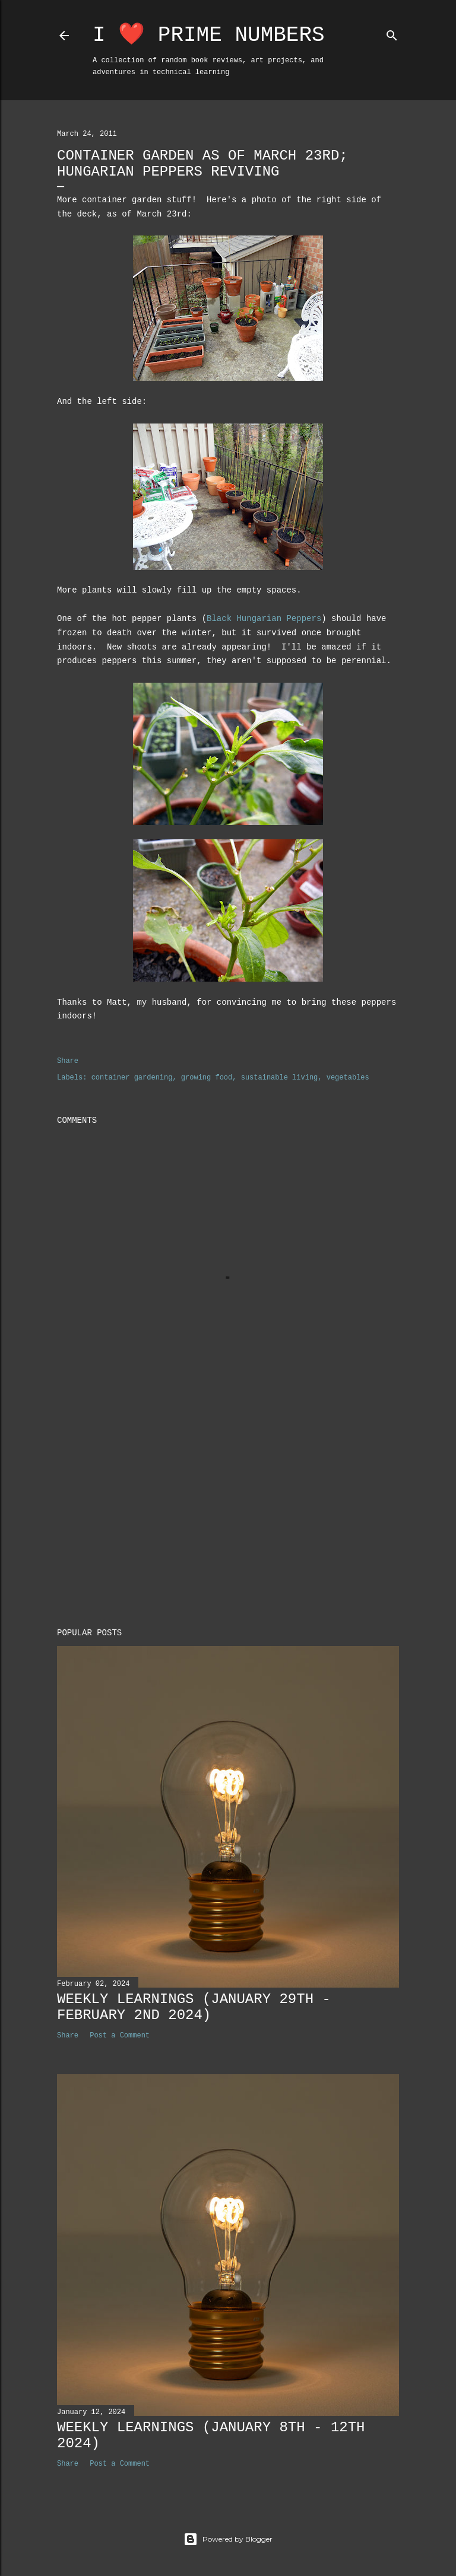  Describe the element at coordinates (392, 33) in the screenshot. I see `[Search]` at that location.